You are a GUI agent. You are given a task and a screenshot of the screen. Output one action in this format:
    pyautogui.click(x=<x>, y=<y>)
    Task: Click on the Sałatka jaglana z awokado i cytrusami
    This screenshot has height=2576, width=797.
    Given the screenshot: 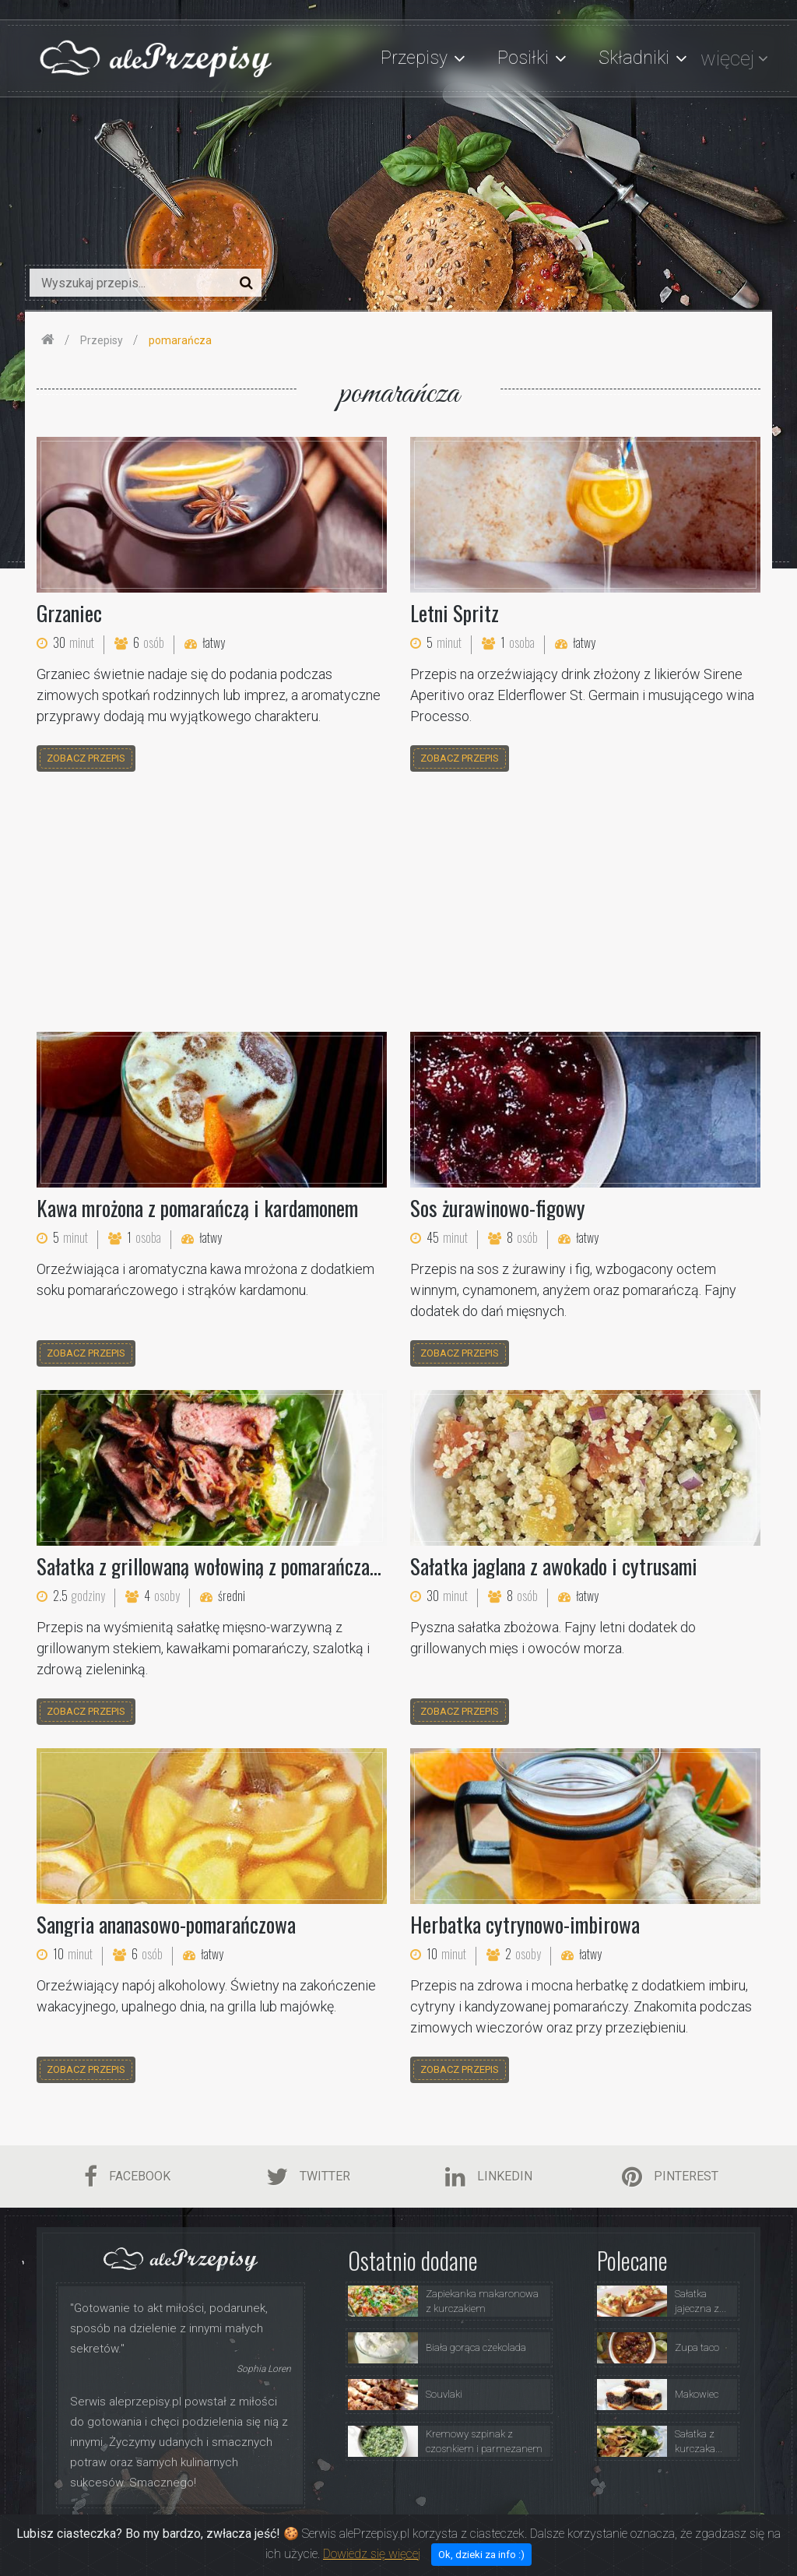 What is the action you would take?
    pyautogui.click(x=553, y=1566)
    